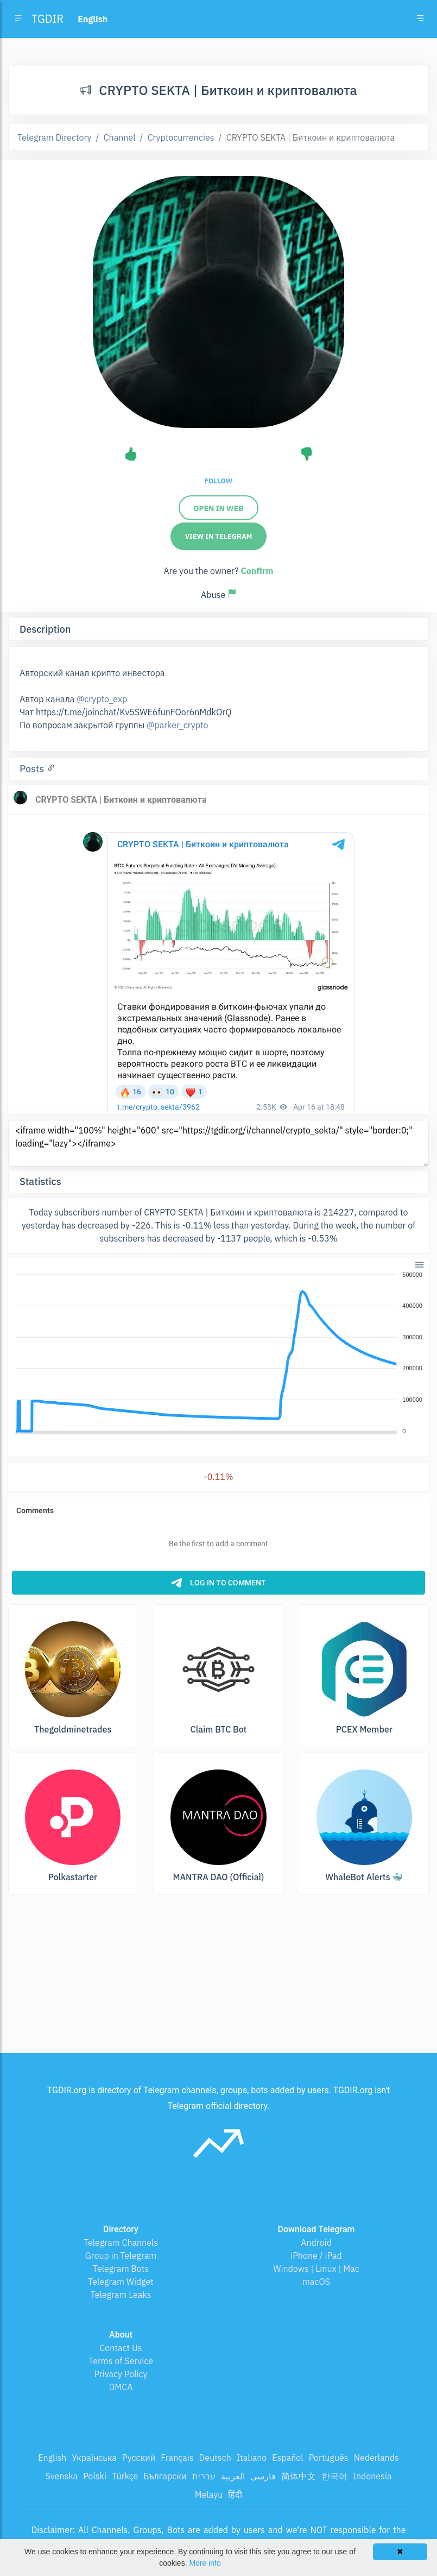 This screenshot has width=437, height=2576. What do you see at coordinates (316, 2242) in the screenshot?
I see `Android` at bounding box center [316, 2242].